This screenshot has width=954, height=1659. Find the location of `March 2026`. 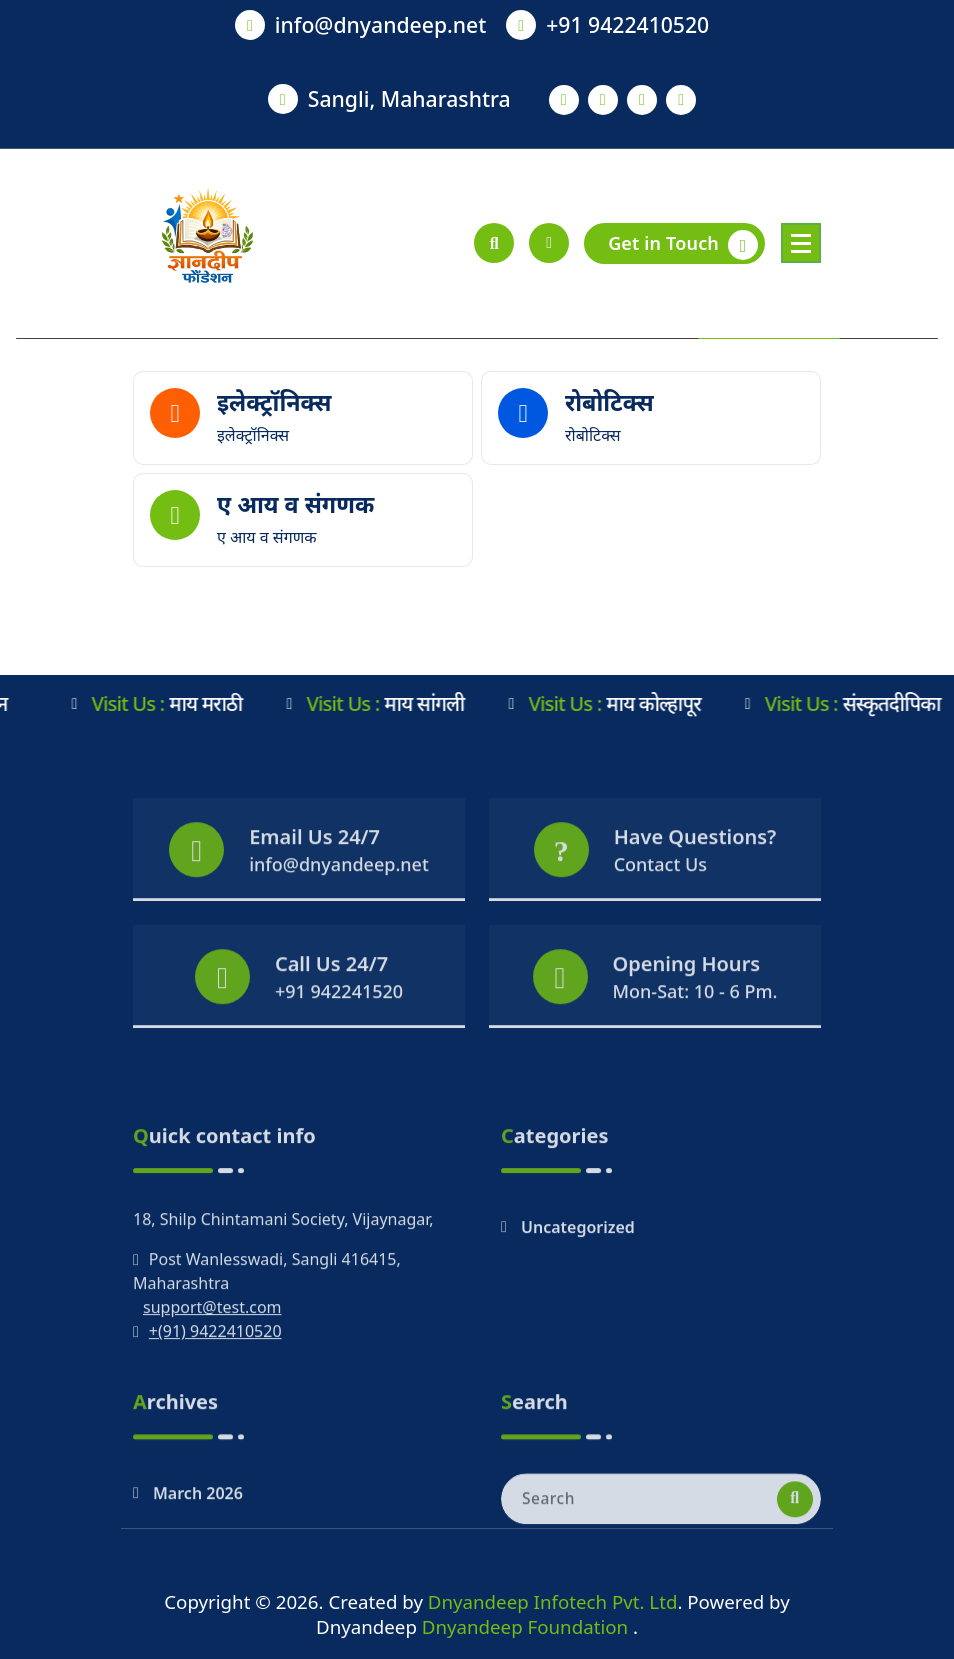

March 2026 is located at coordinates (198, 1541).